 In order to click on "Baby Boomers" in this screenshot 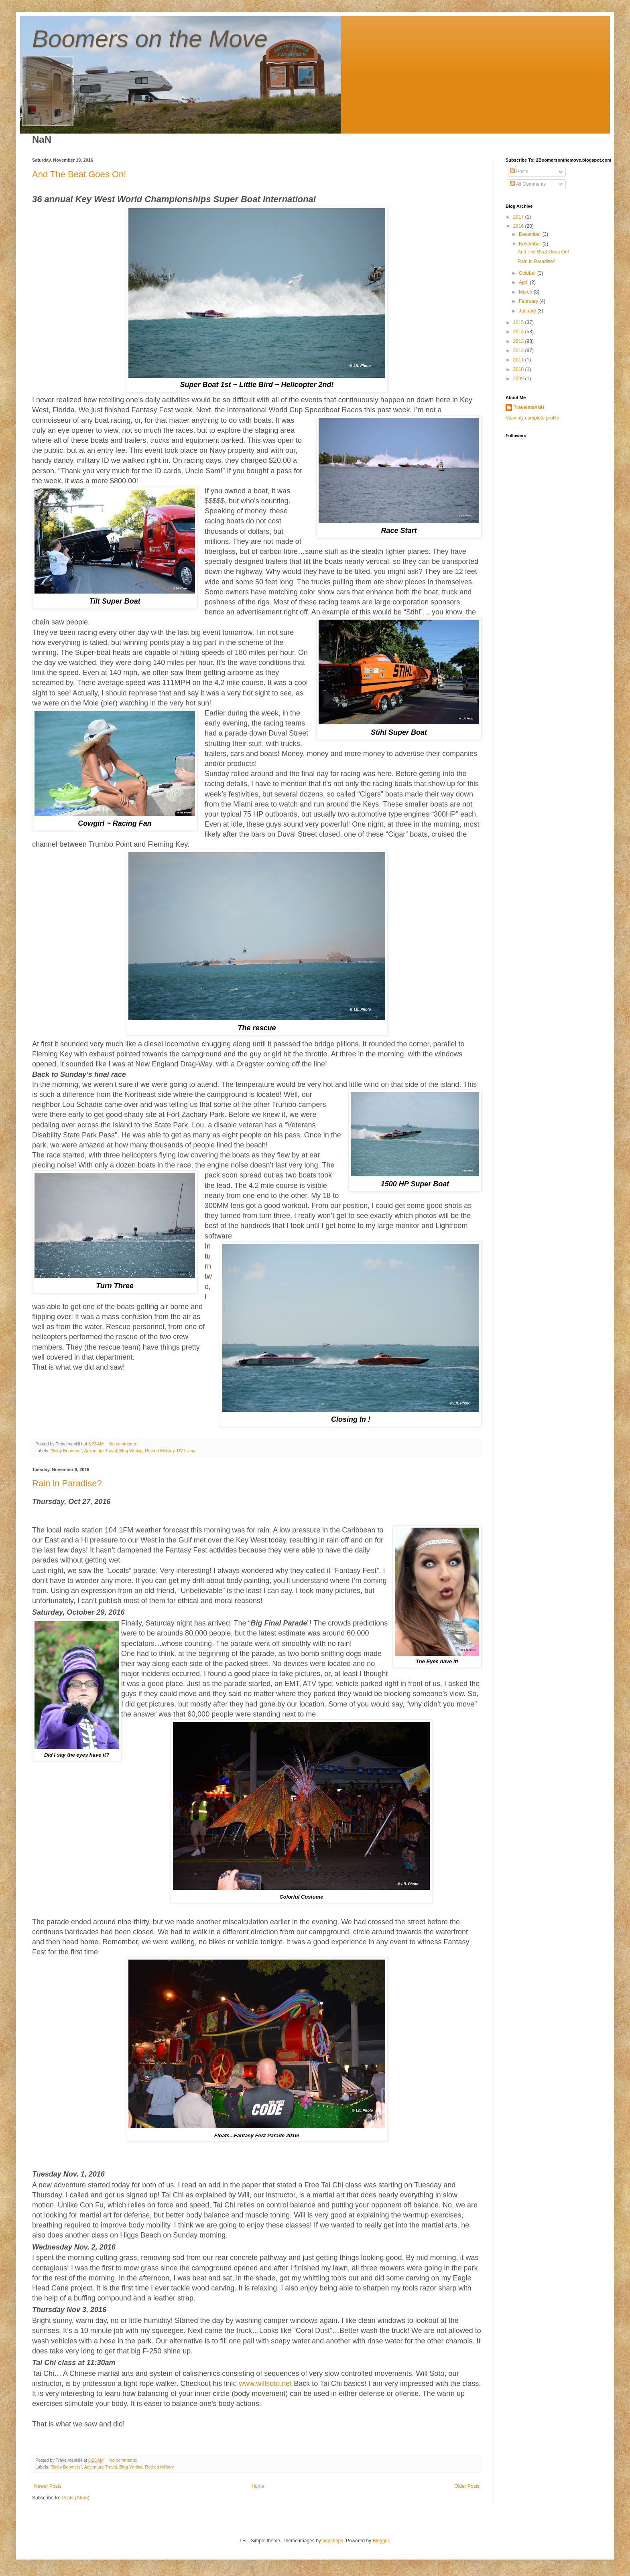, I will do `click(66, 1450)`.